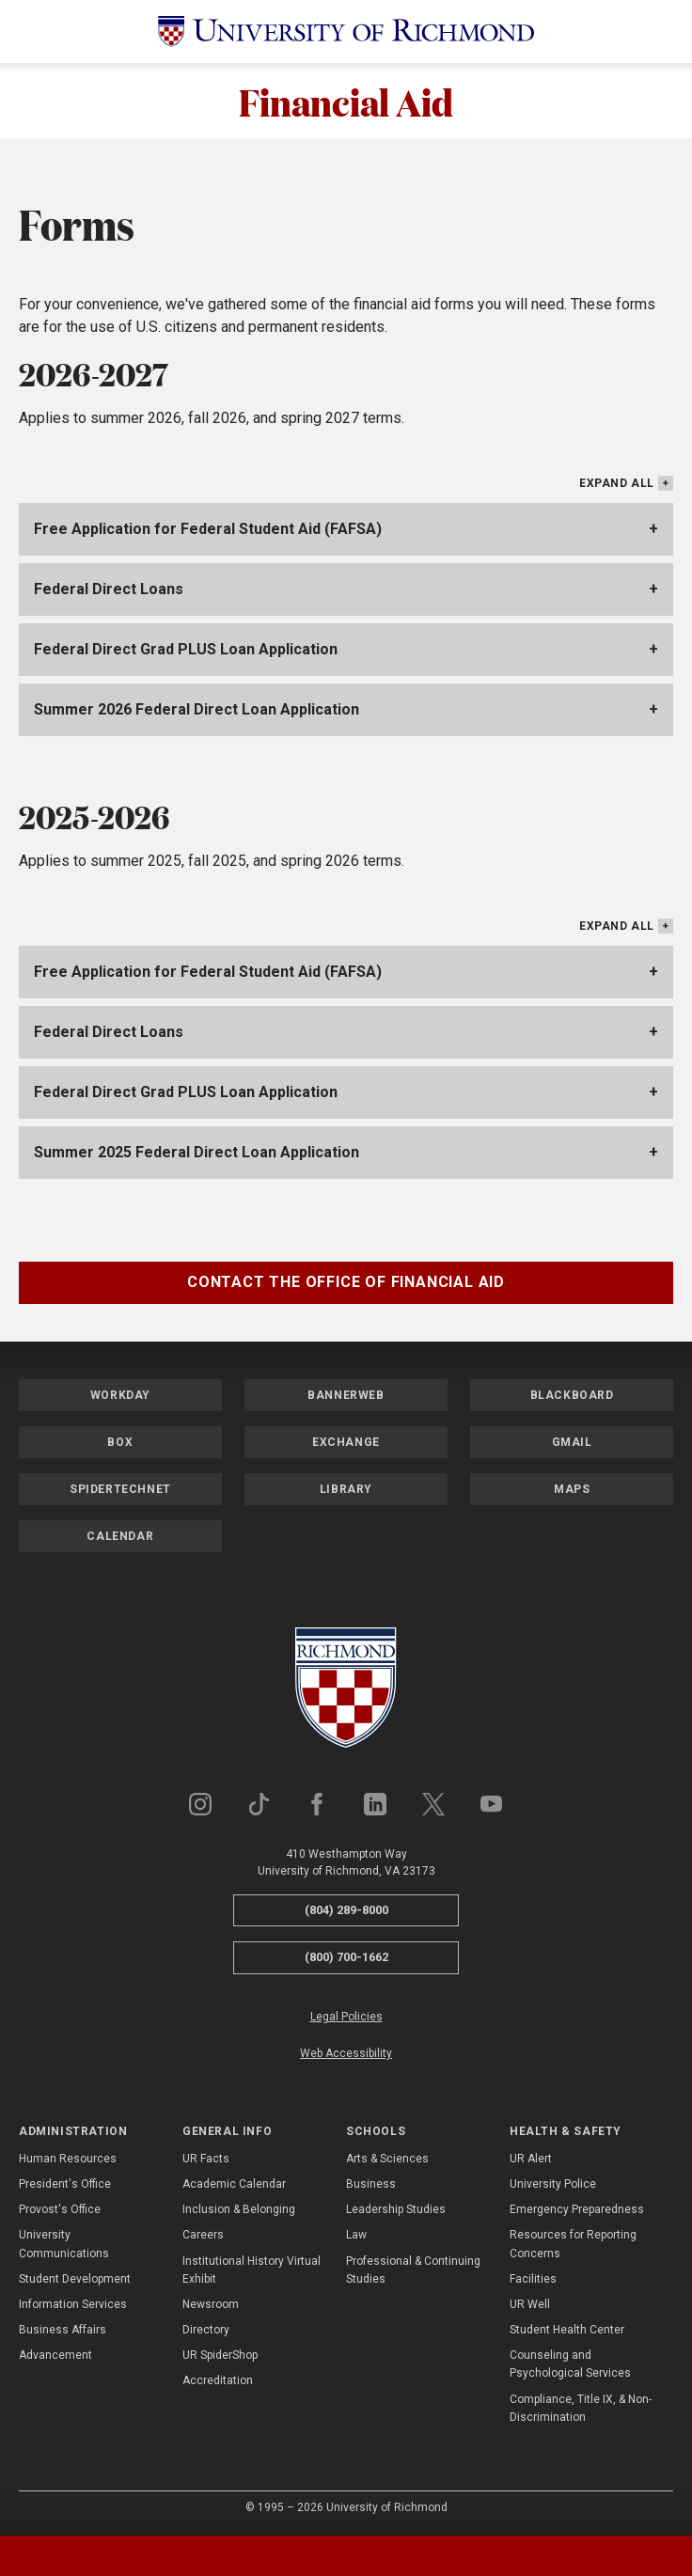  I want to click on [University of Richmond], so click(346, 31).